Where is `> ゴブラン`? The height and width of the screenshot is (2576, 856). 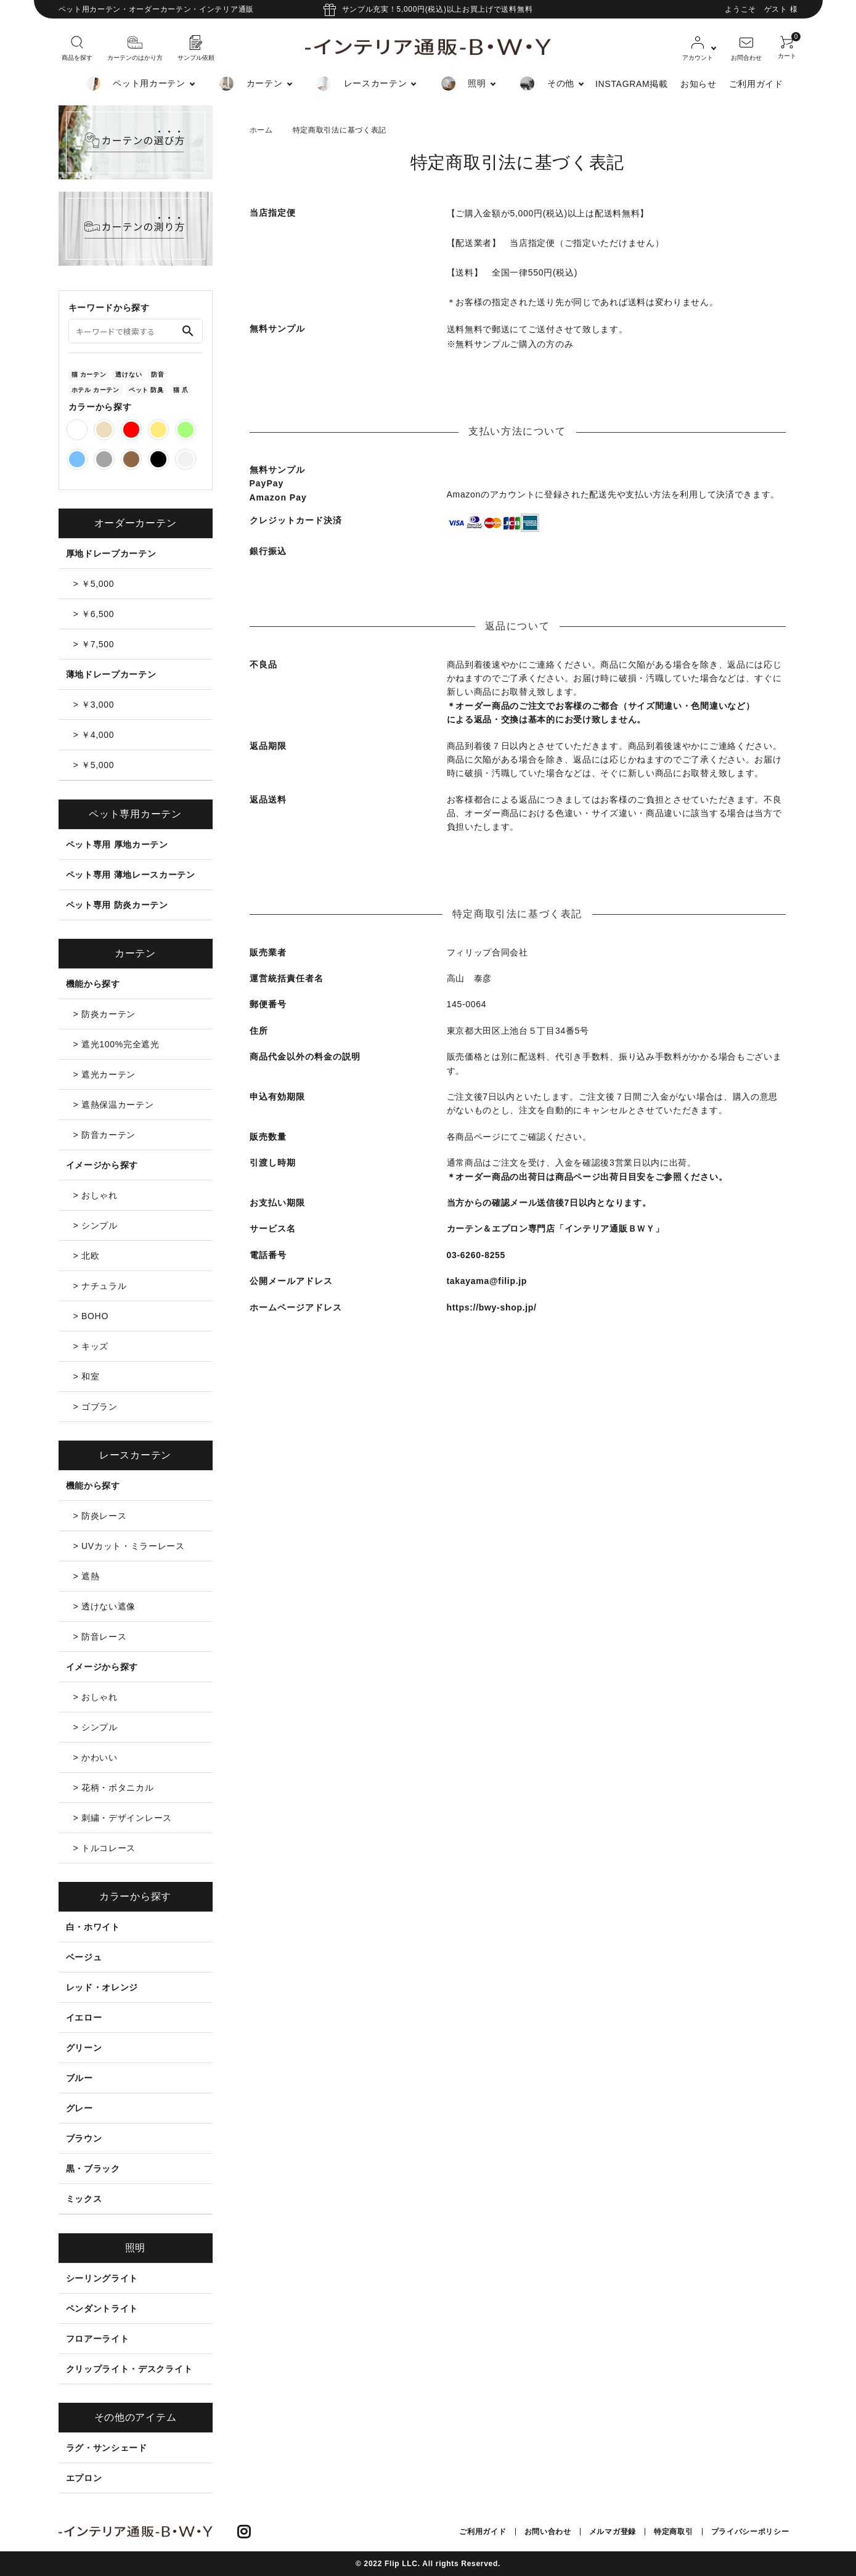
> ゴブラン is located at coordinates (95, 1407).